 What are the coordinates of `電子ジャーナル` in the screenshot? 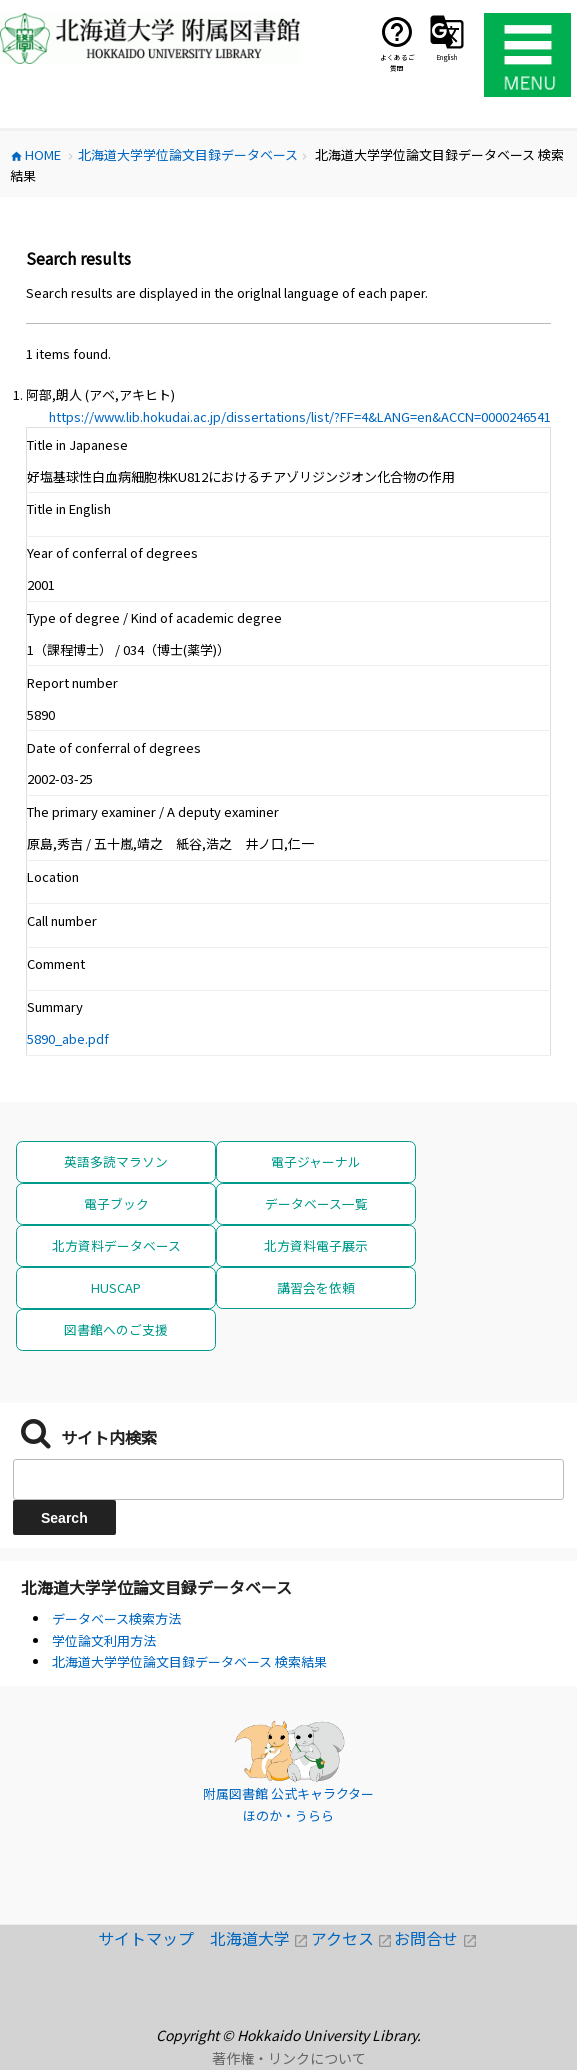 It's located at (316, 1161).